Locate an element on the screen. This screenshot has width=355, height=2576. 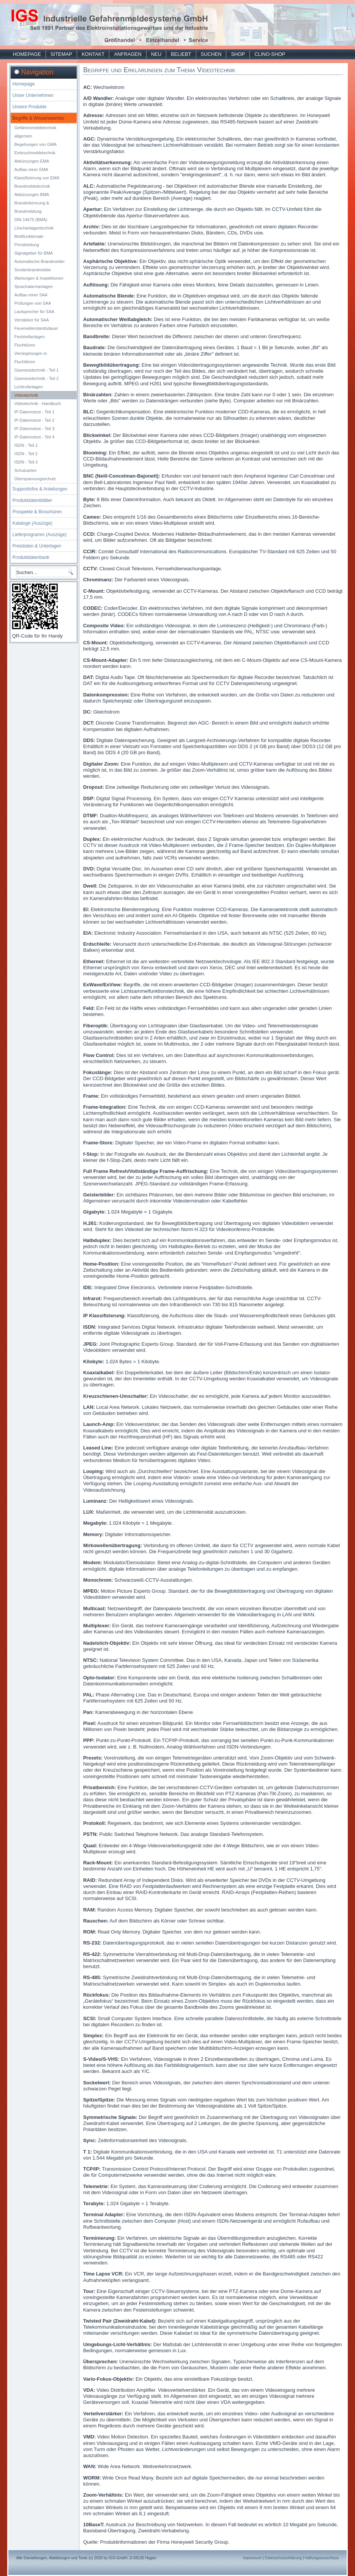
Signalgeber für BMA is located at coordinates (33, 253).